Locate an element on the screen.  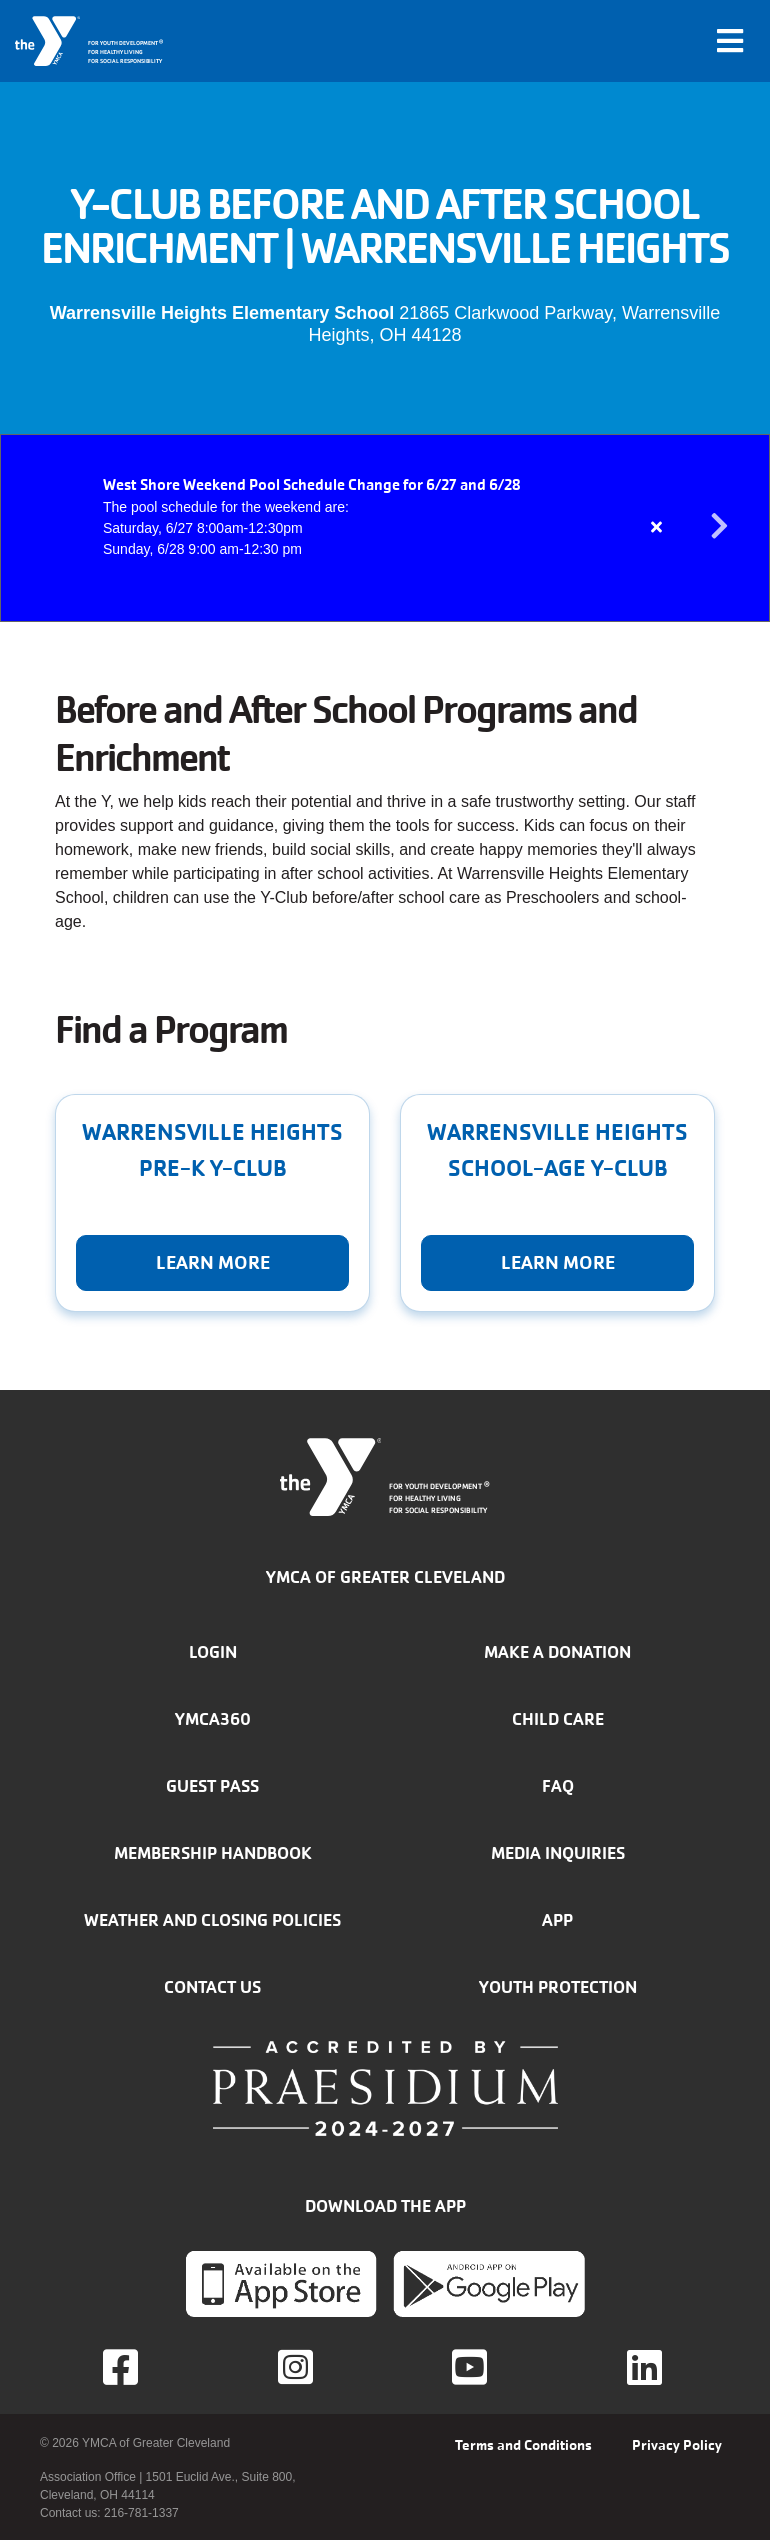
Media inquiries is located at coordinates (558, 1853).